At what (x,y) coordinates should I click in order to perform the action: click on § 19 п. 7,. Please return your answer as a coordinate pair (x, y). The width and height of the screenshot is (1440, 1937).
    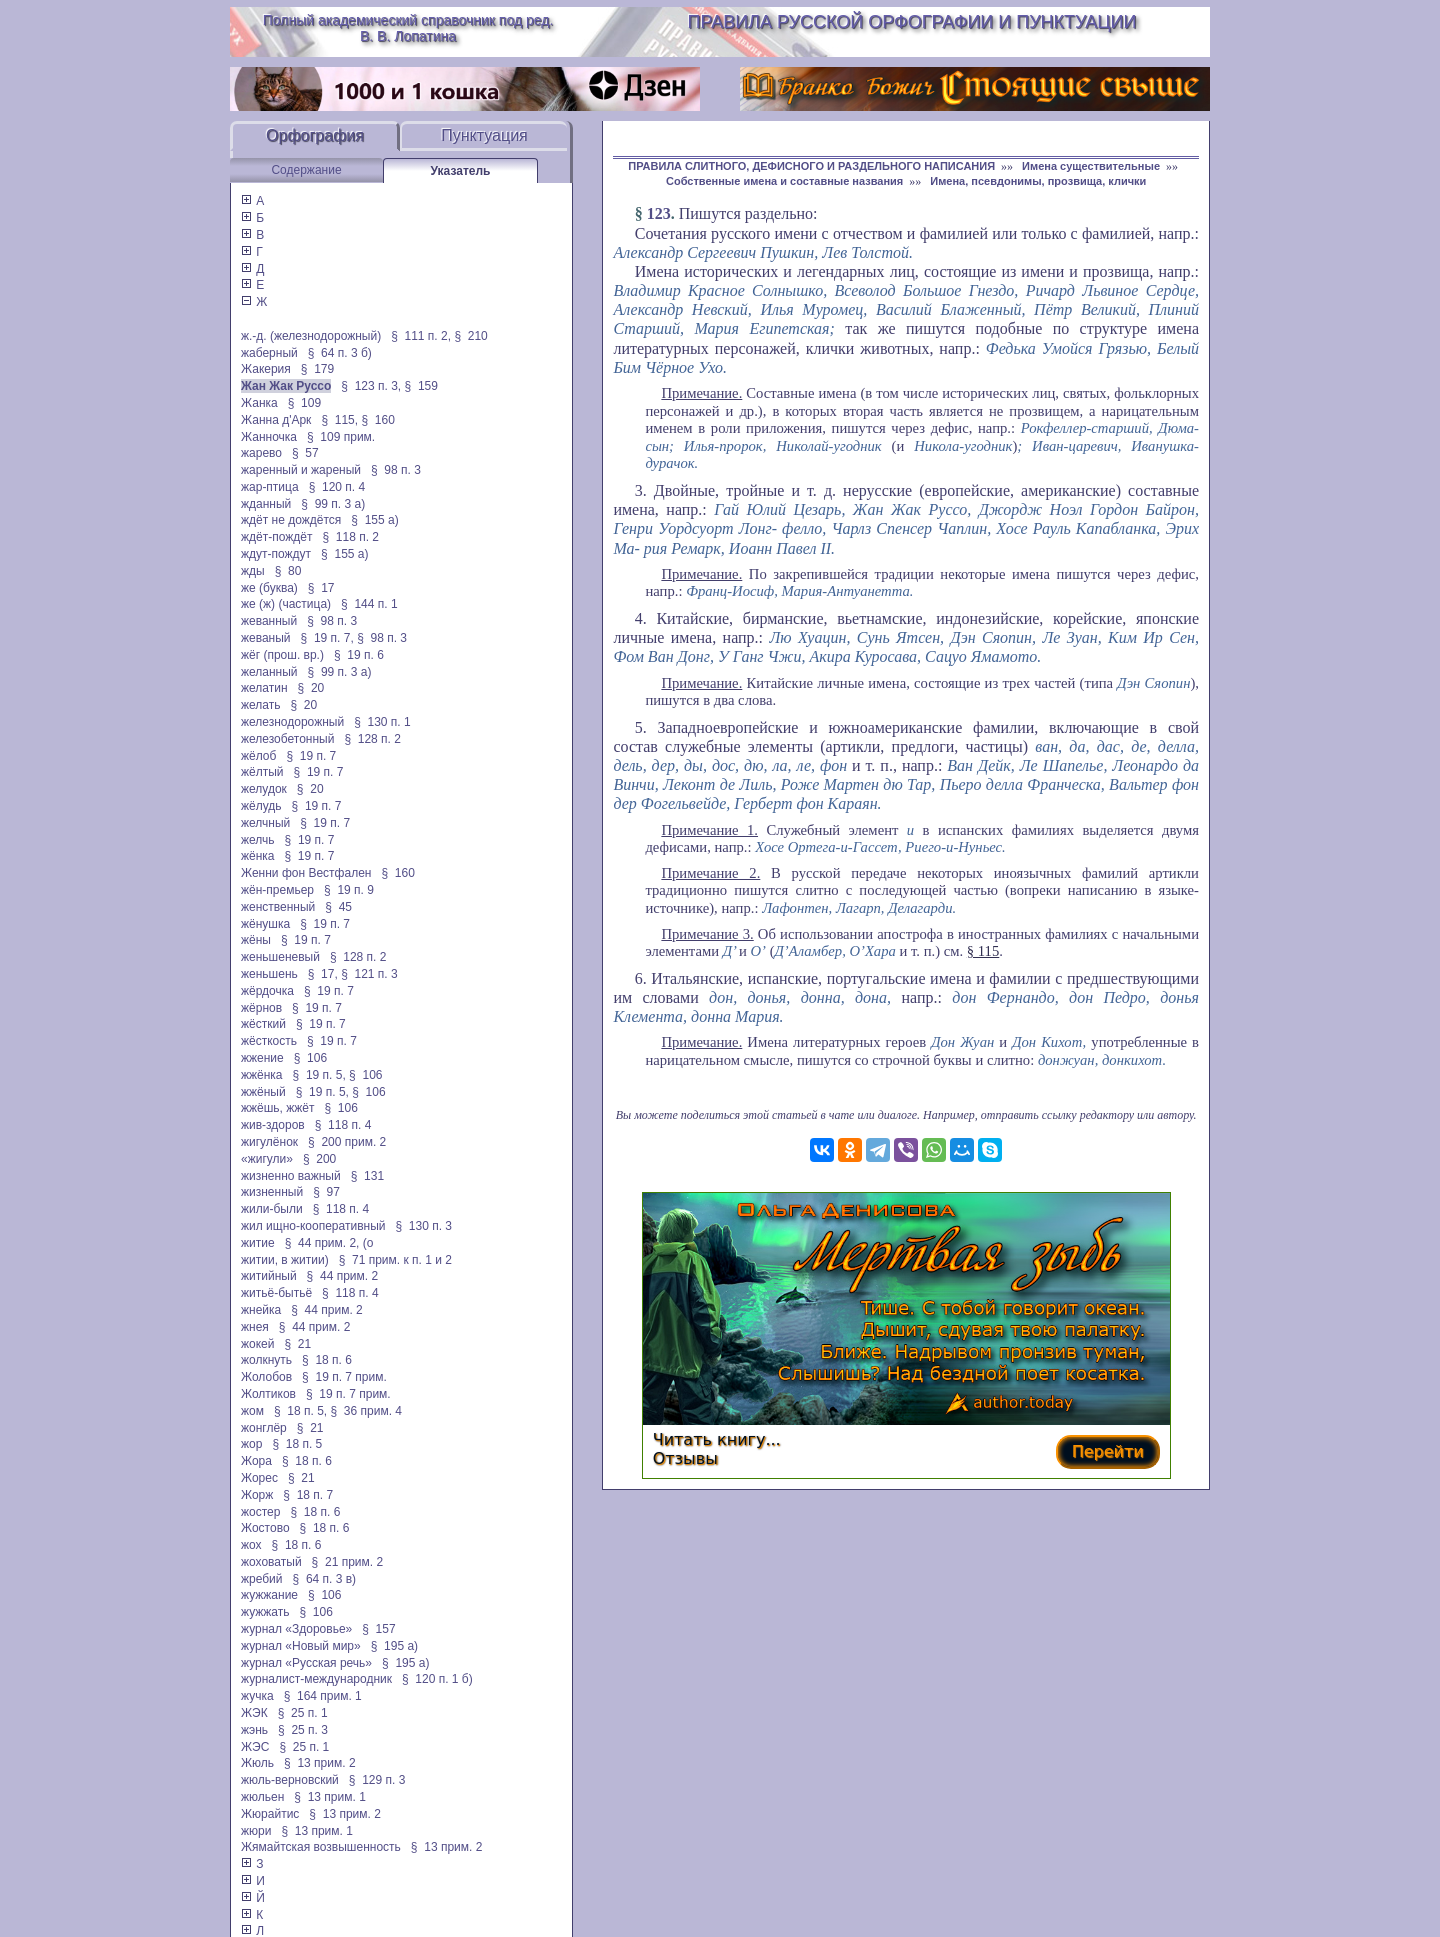
    Looking at the image, I should click on (327, 638).